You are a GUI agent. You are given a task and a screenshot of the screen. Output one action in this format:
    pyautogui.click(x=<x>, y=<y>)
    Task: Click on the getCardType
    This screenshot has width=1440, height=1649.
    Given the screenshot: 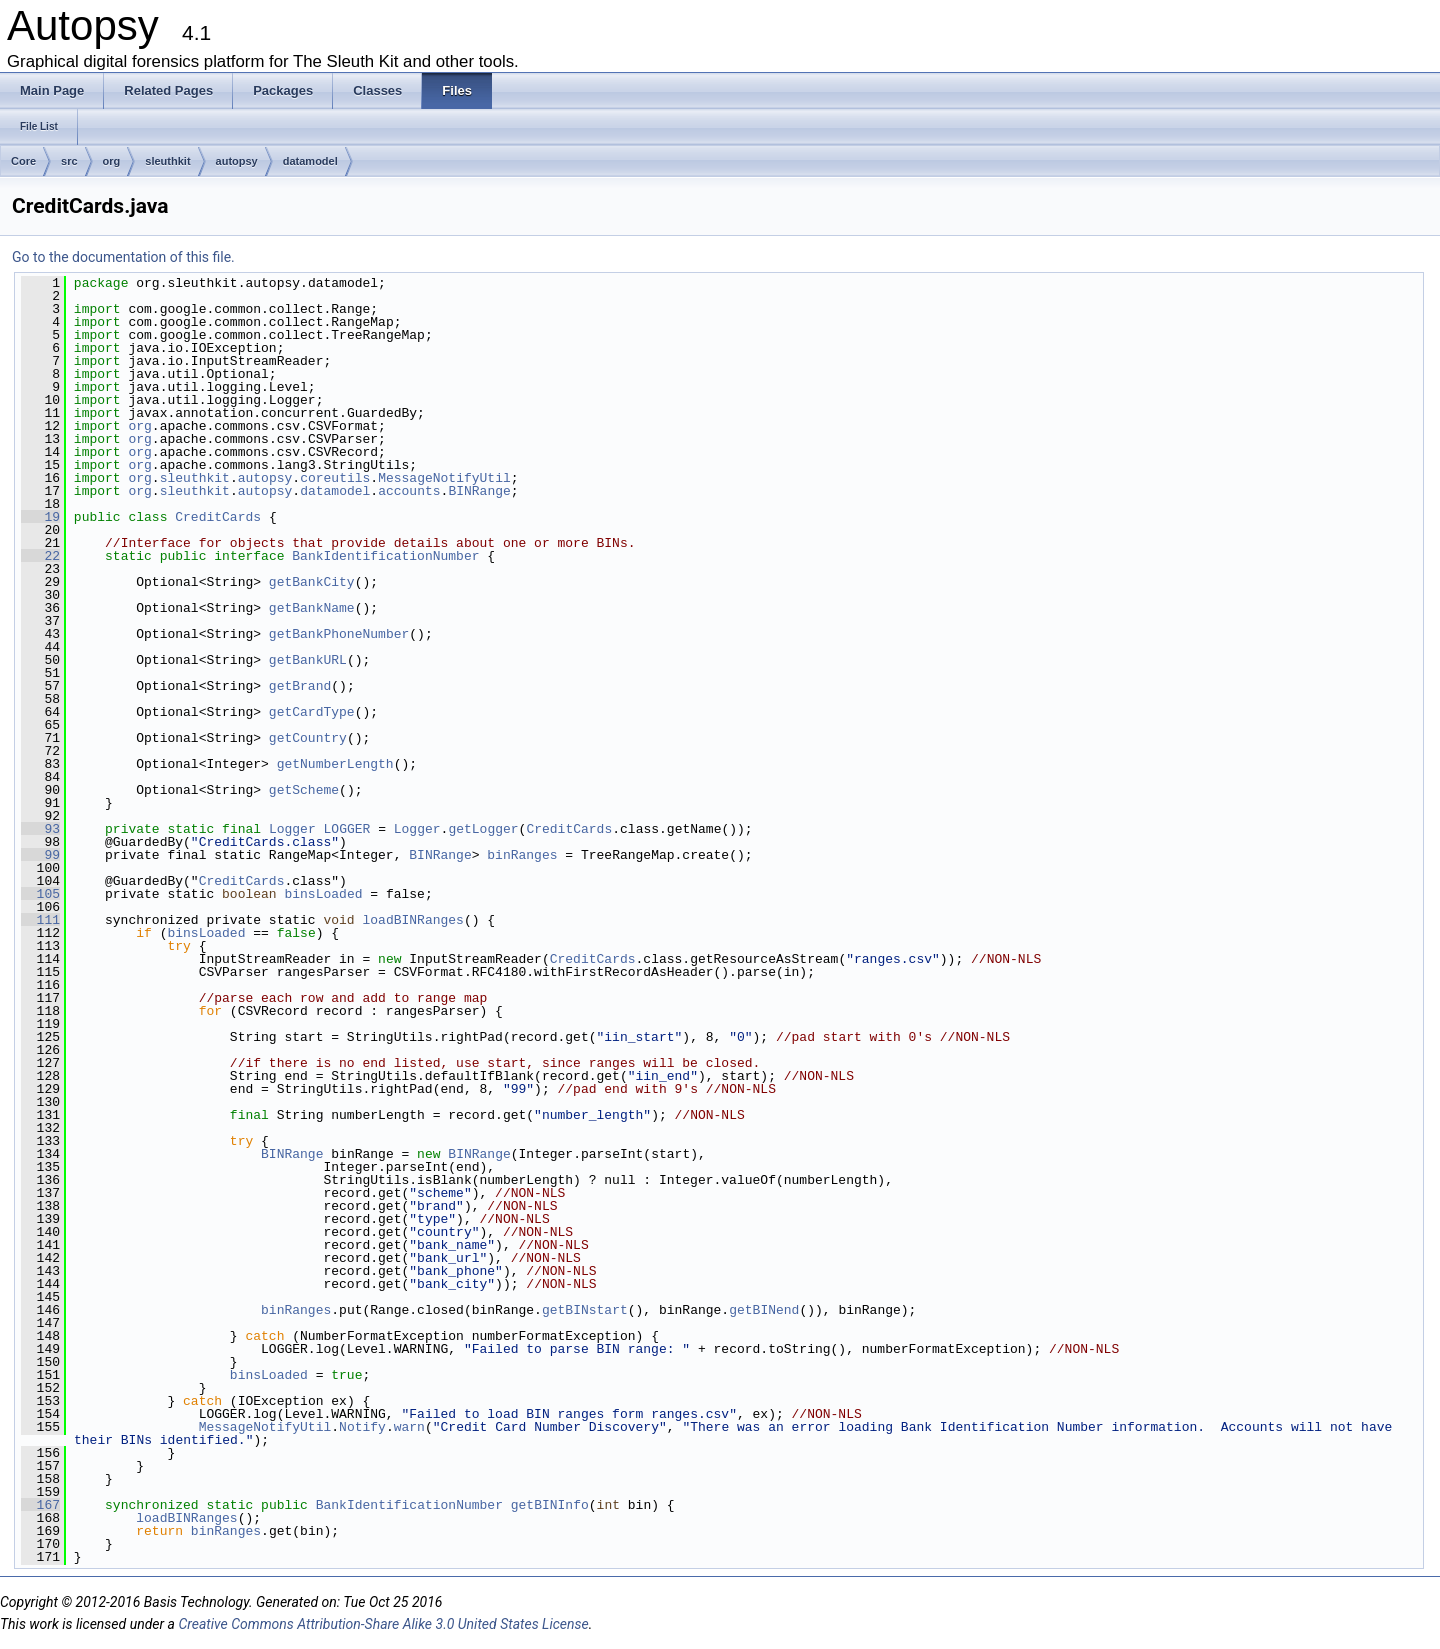 What is the action you would take?
    pyautogui.click(x=312, y=712)
    